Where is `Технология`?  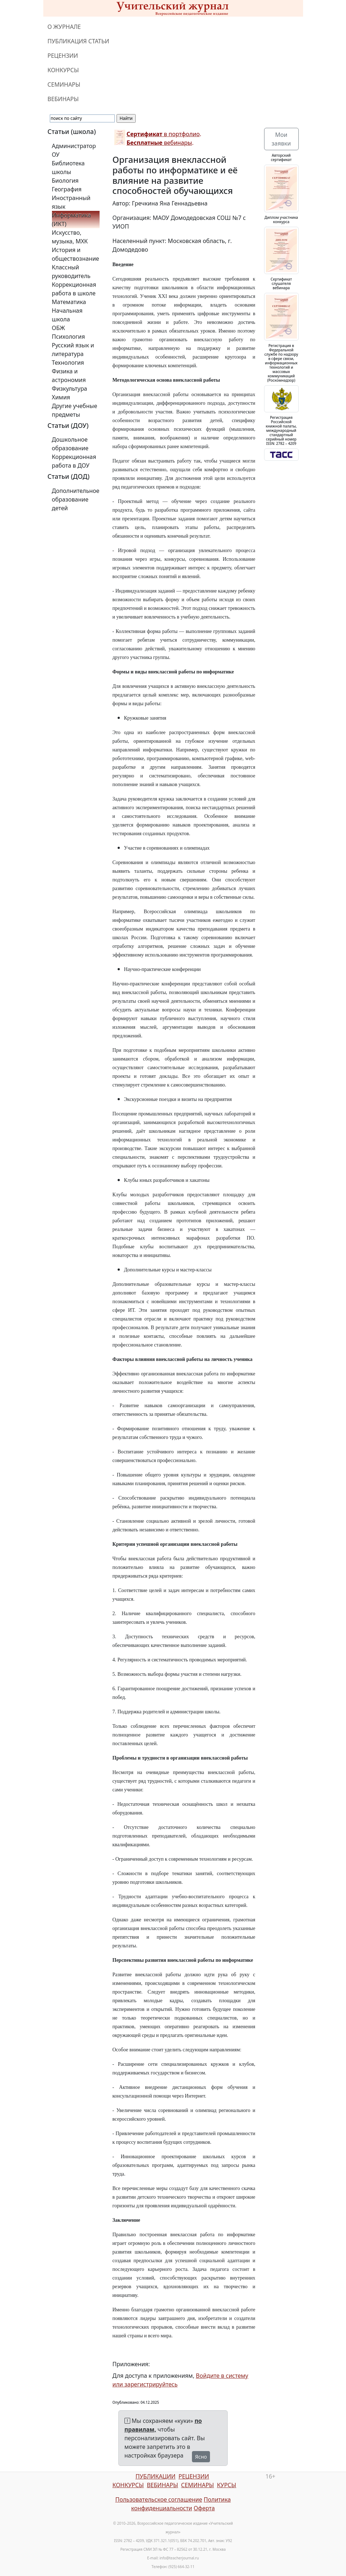
Технология is located at coordinates (68, 363).